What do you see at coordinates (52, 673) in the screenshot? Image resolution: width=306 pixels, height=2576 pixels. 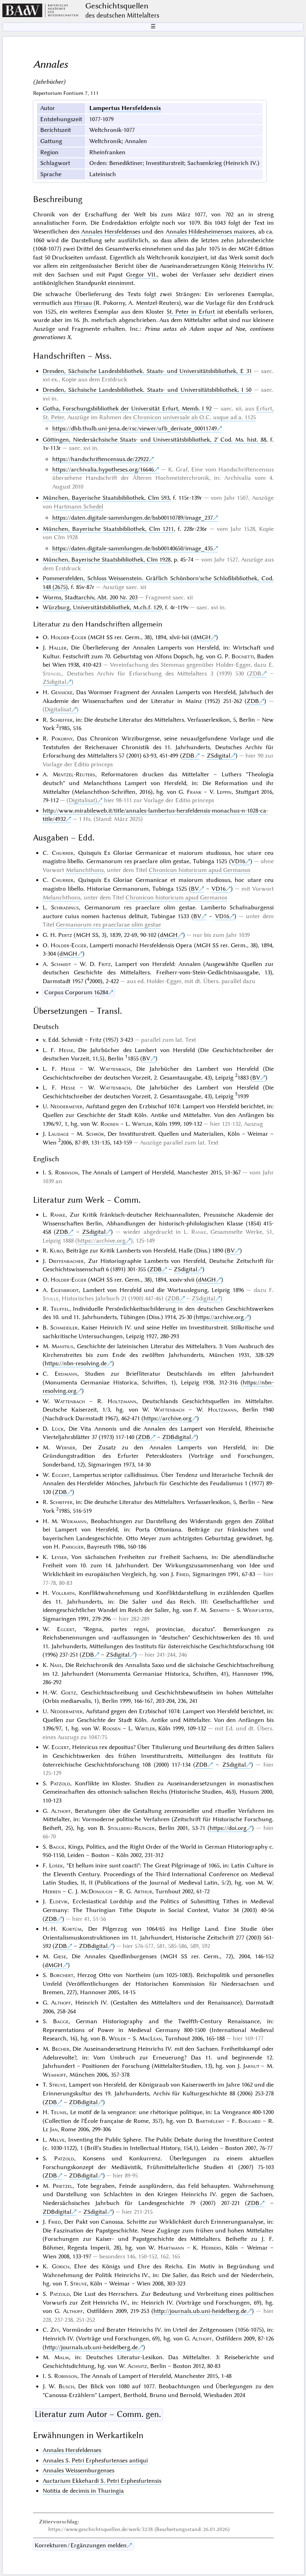 I see `Stengel` at bounding box center [52, 673].